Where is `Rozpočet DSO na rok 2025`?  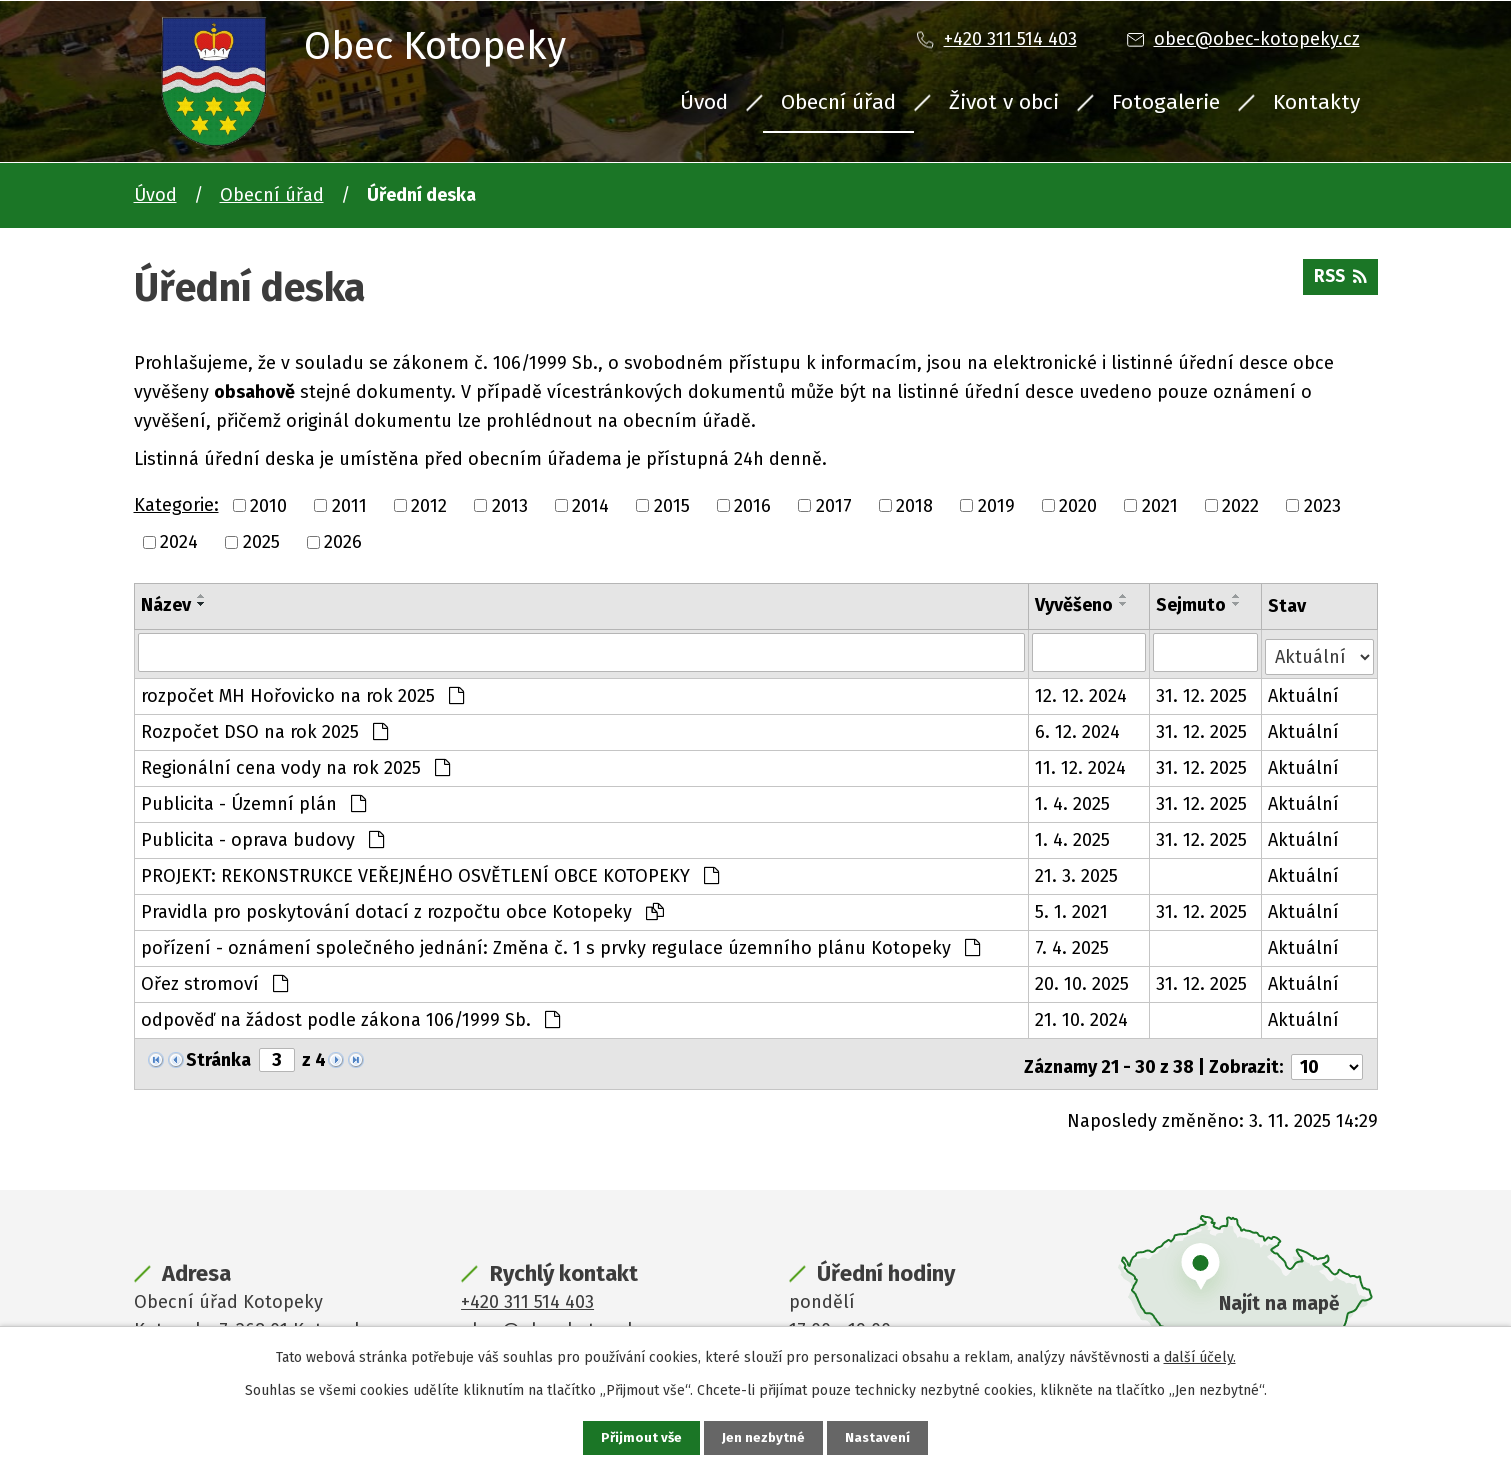
Rozpočet DSO na rok 2025 is located at coordinates (264, 728).